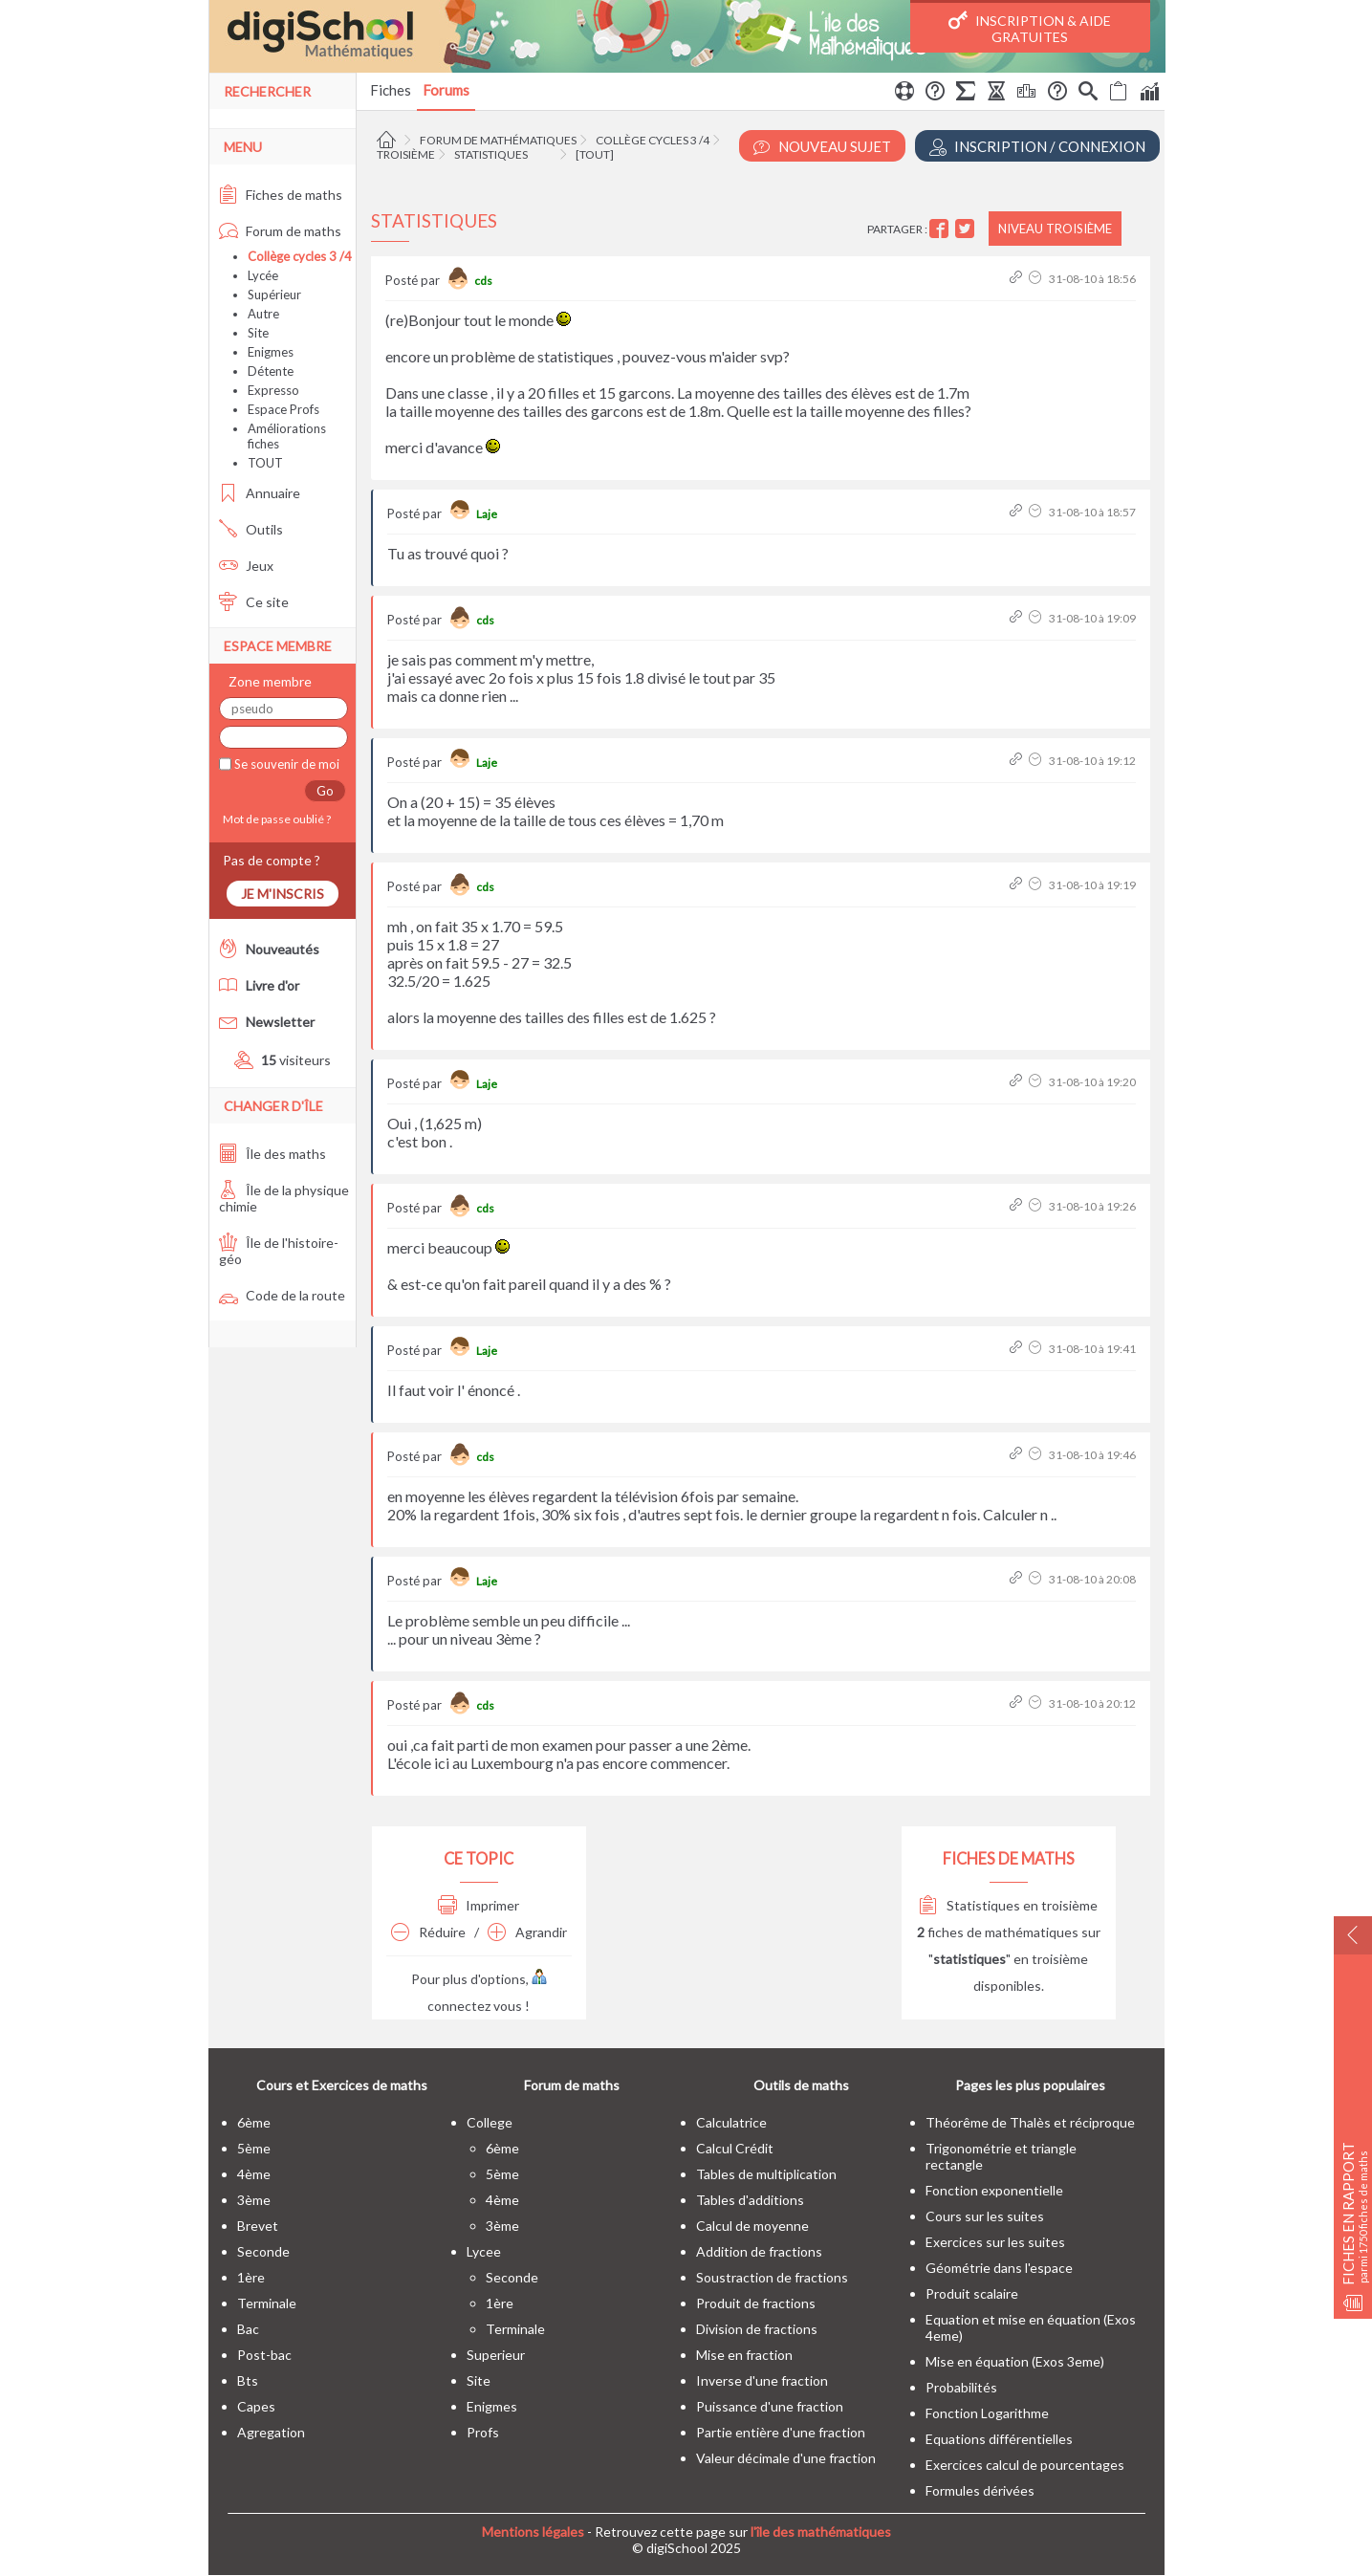  Describe the element at coordinates (750, 2200) in the screenshot. I see `Tables d'additions` at that location.